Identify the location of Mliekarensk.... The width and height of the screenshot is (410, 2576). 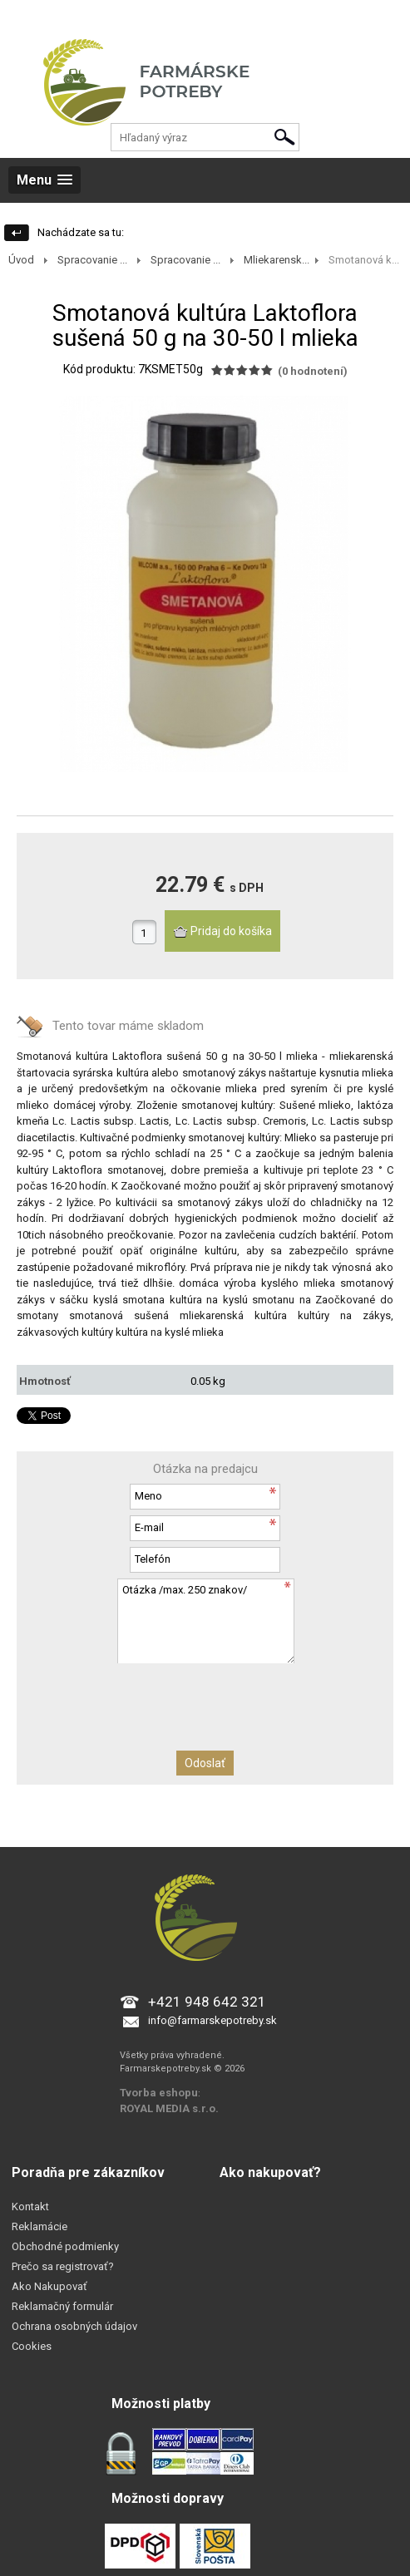
(276, 260).